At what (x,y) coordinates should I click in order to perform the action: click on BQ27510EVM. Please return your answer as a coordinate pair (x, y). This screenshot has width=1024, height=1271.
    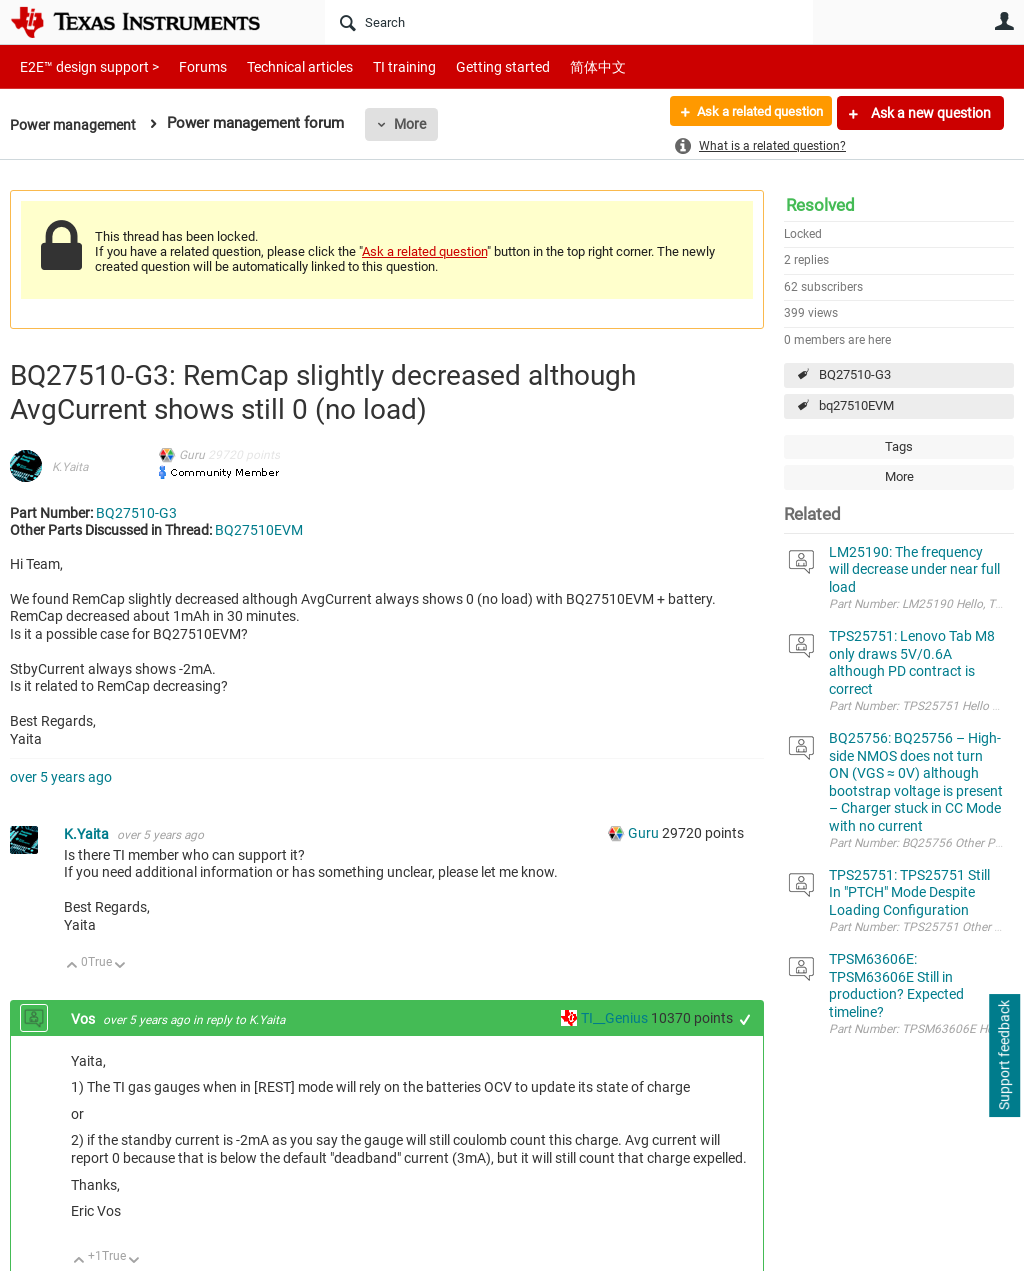
    Looking at the image, I should click on (259, 530).